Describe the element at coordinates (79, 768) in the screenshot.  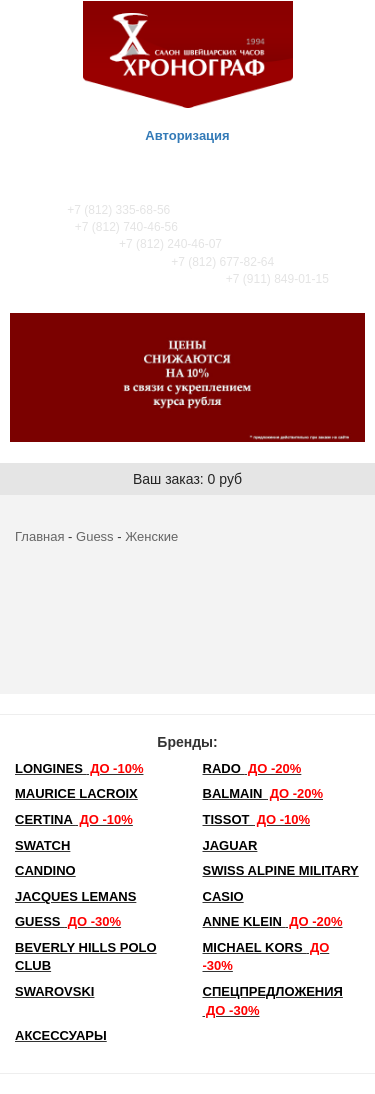
I see `LONGINES` at that location.